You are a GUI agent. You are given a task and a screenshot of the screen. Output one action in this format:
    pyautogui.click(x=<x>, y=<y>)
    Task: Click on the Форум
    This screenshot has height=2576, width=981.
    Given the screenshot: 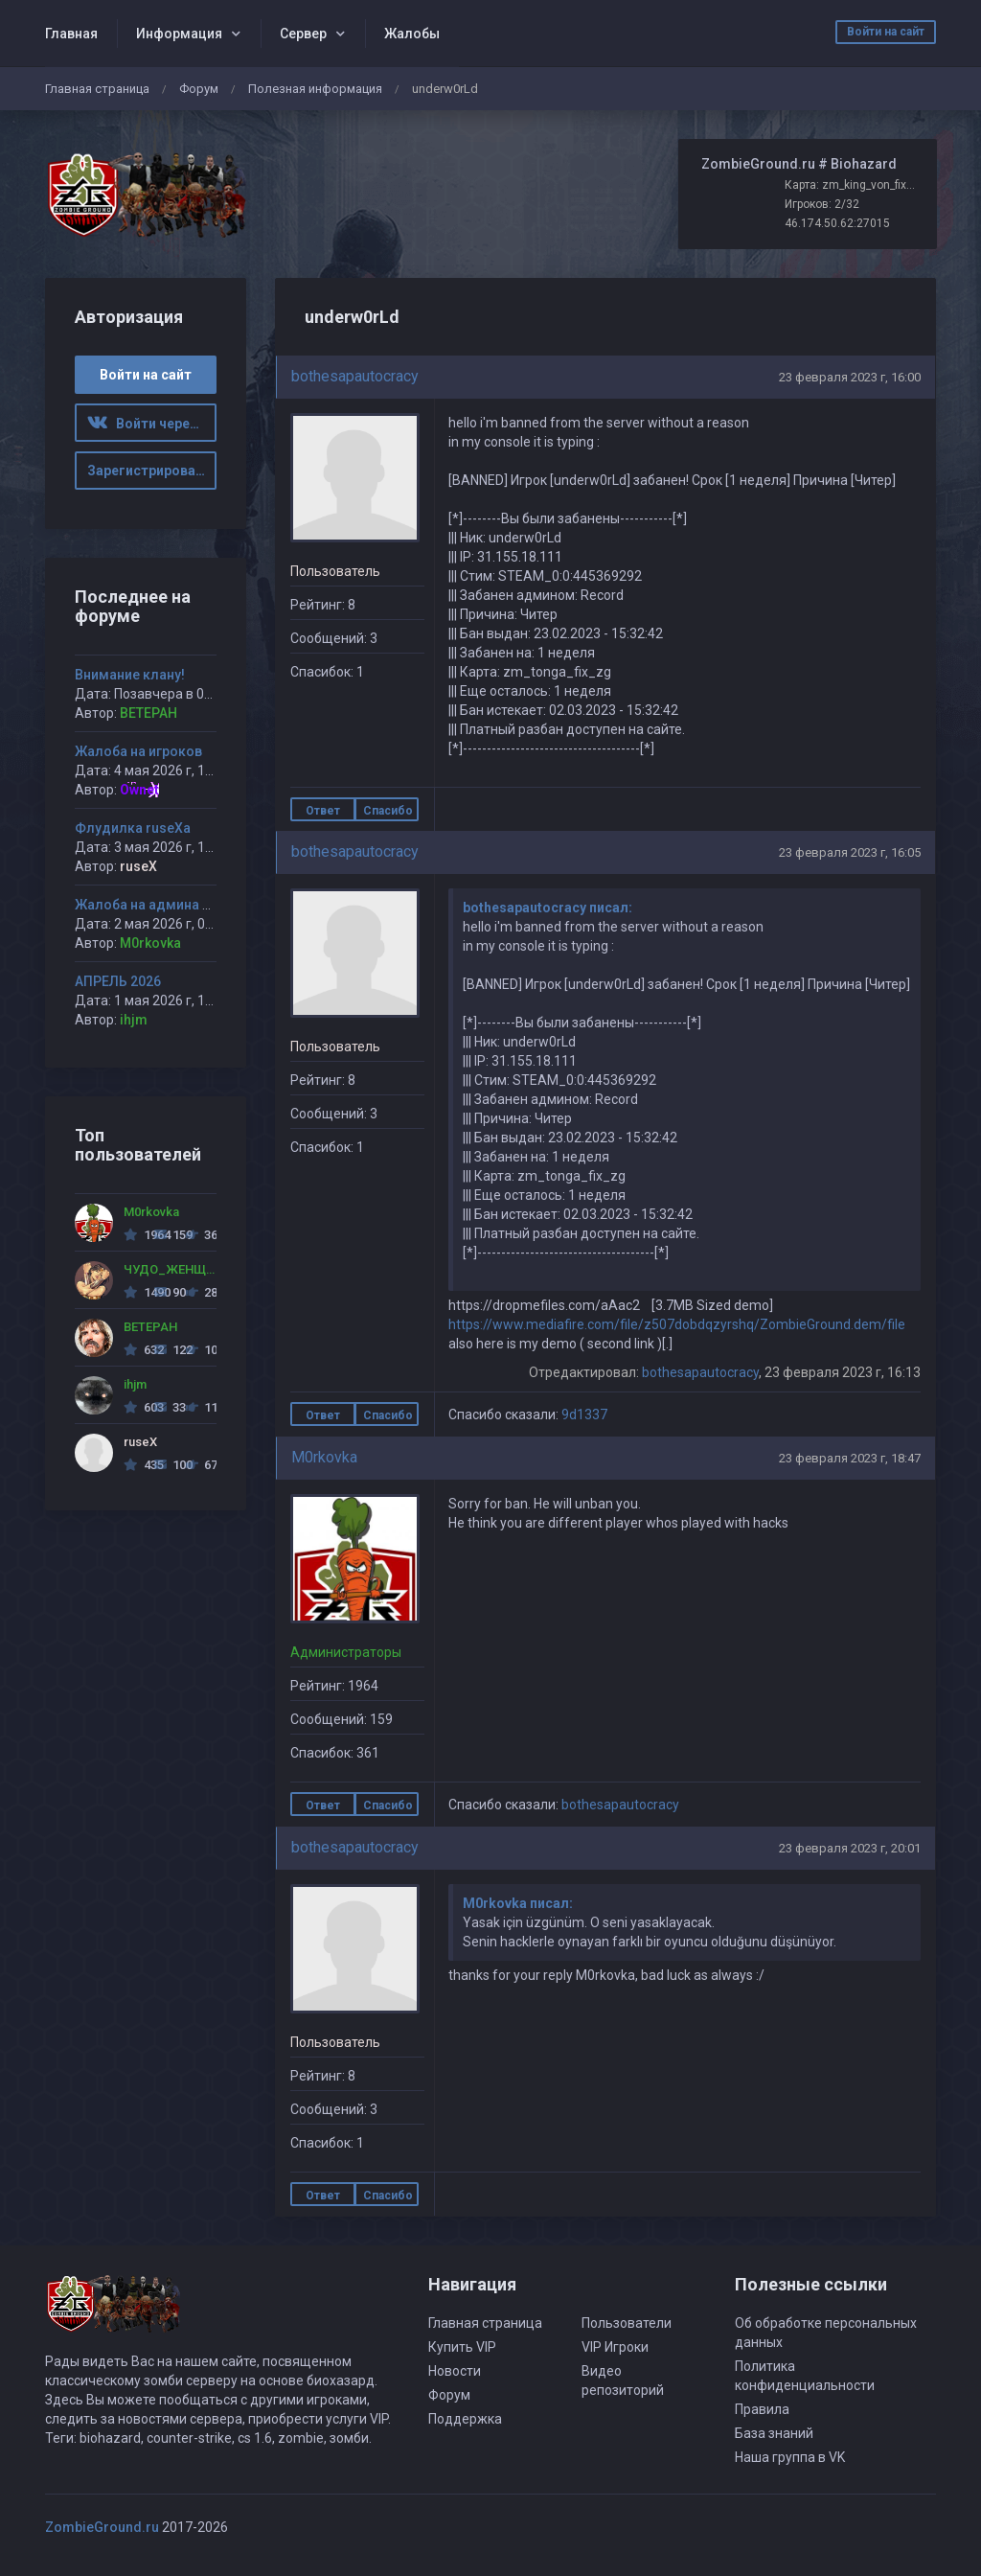 What is the action you would take?
    pyautogui.click(x=198, y=88)
    